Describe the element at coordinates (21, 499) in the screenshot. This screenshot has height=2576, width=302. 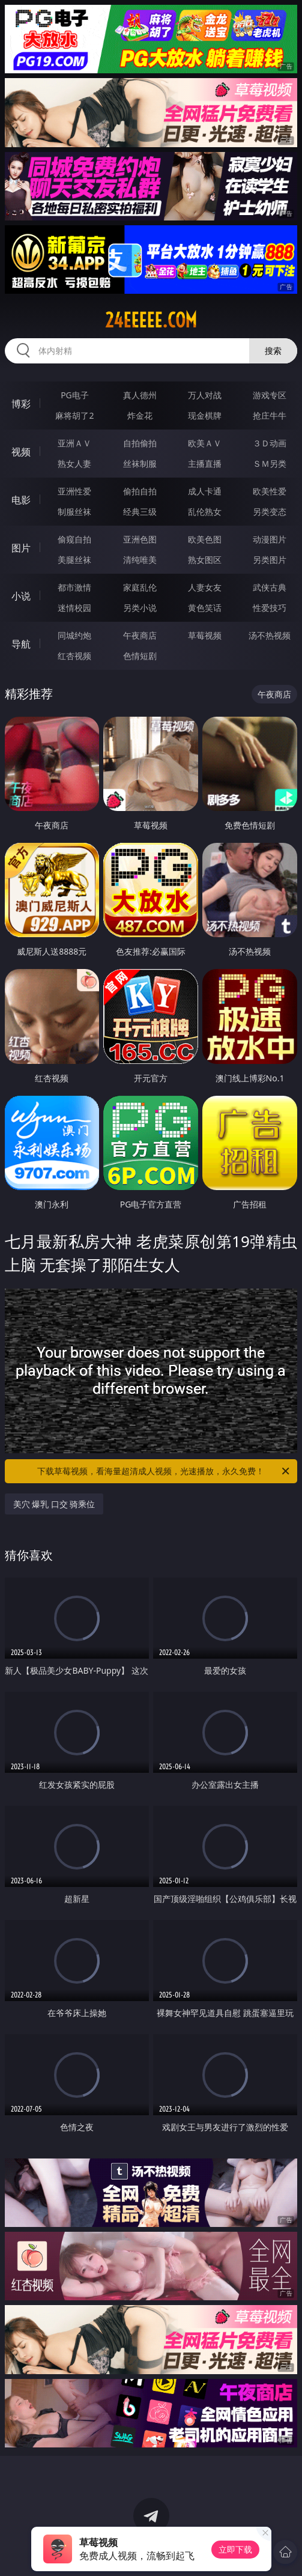
I see `电影` at that location.